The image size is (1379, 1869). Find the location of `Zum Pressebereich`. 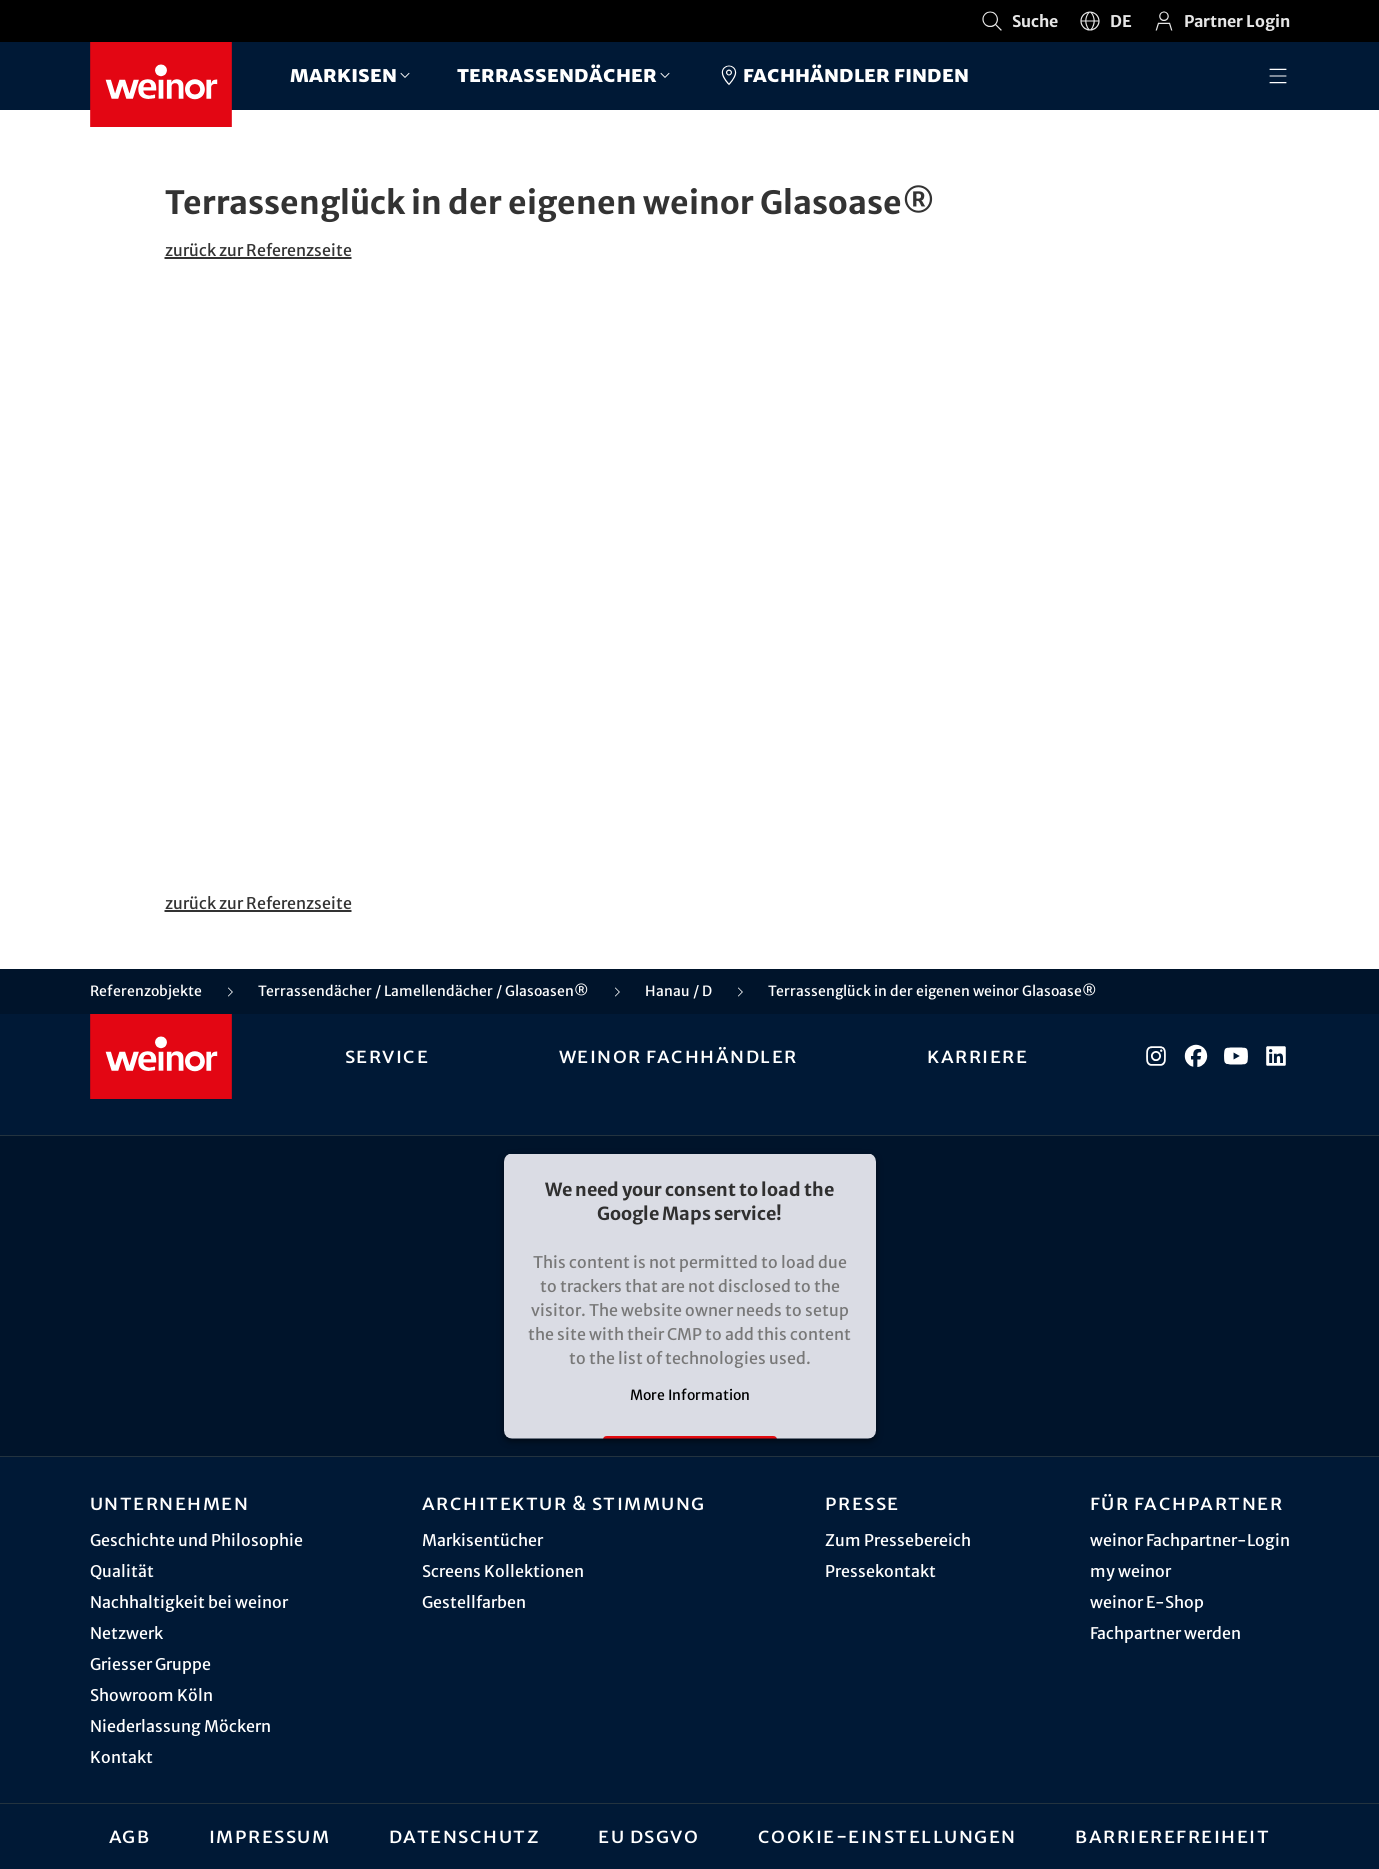

Zum Pressebereich is located at coordinates (898, 1540).